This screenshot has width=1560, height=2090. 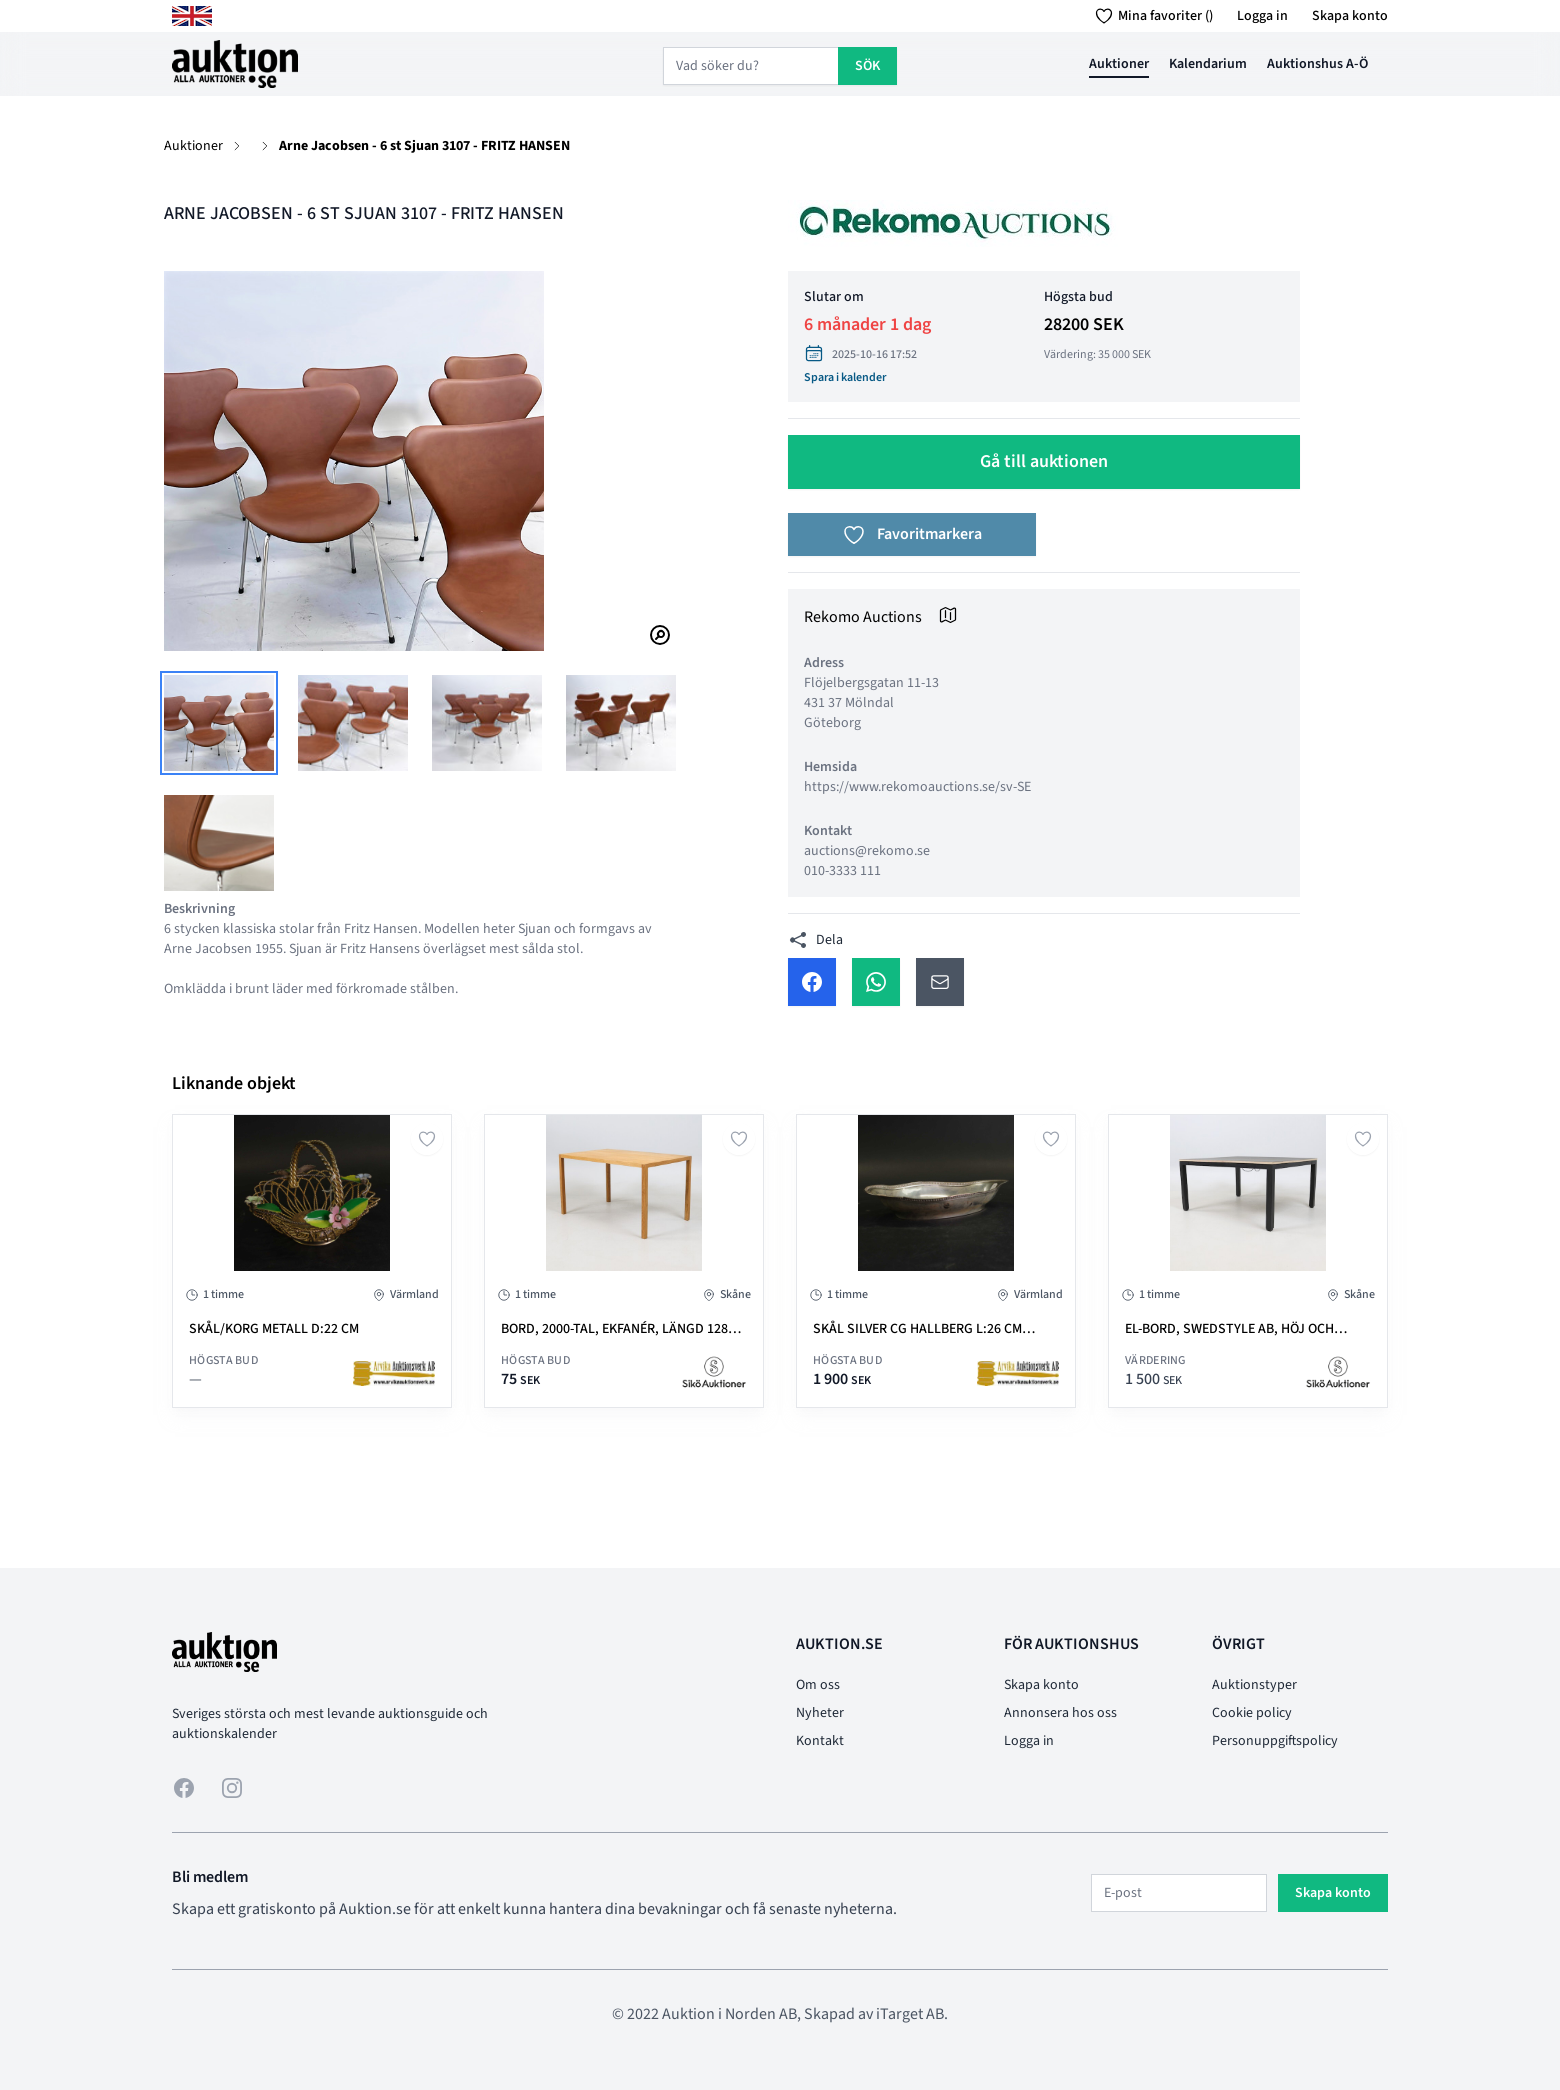 What do you see at coordinates (820, 1713) in the screenshot?
I see `Nyheter` at bounding box center [820, 1713].